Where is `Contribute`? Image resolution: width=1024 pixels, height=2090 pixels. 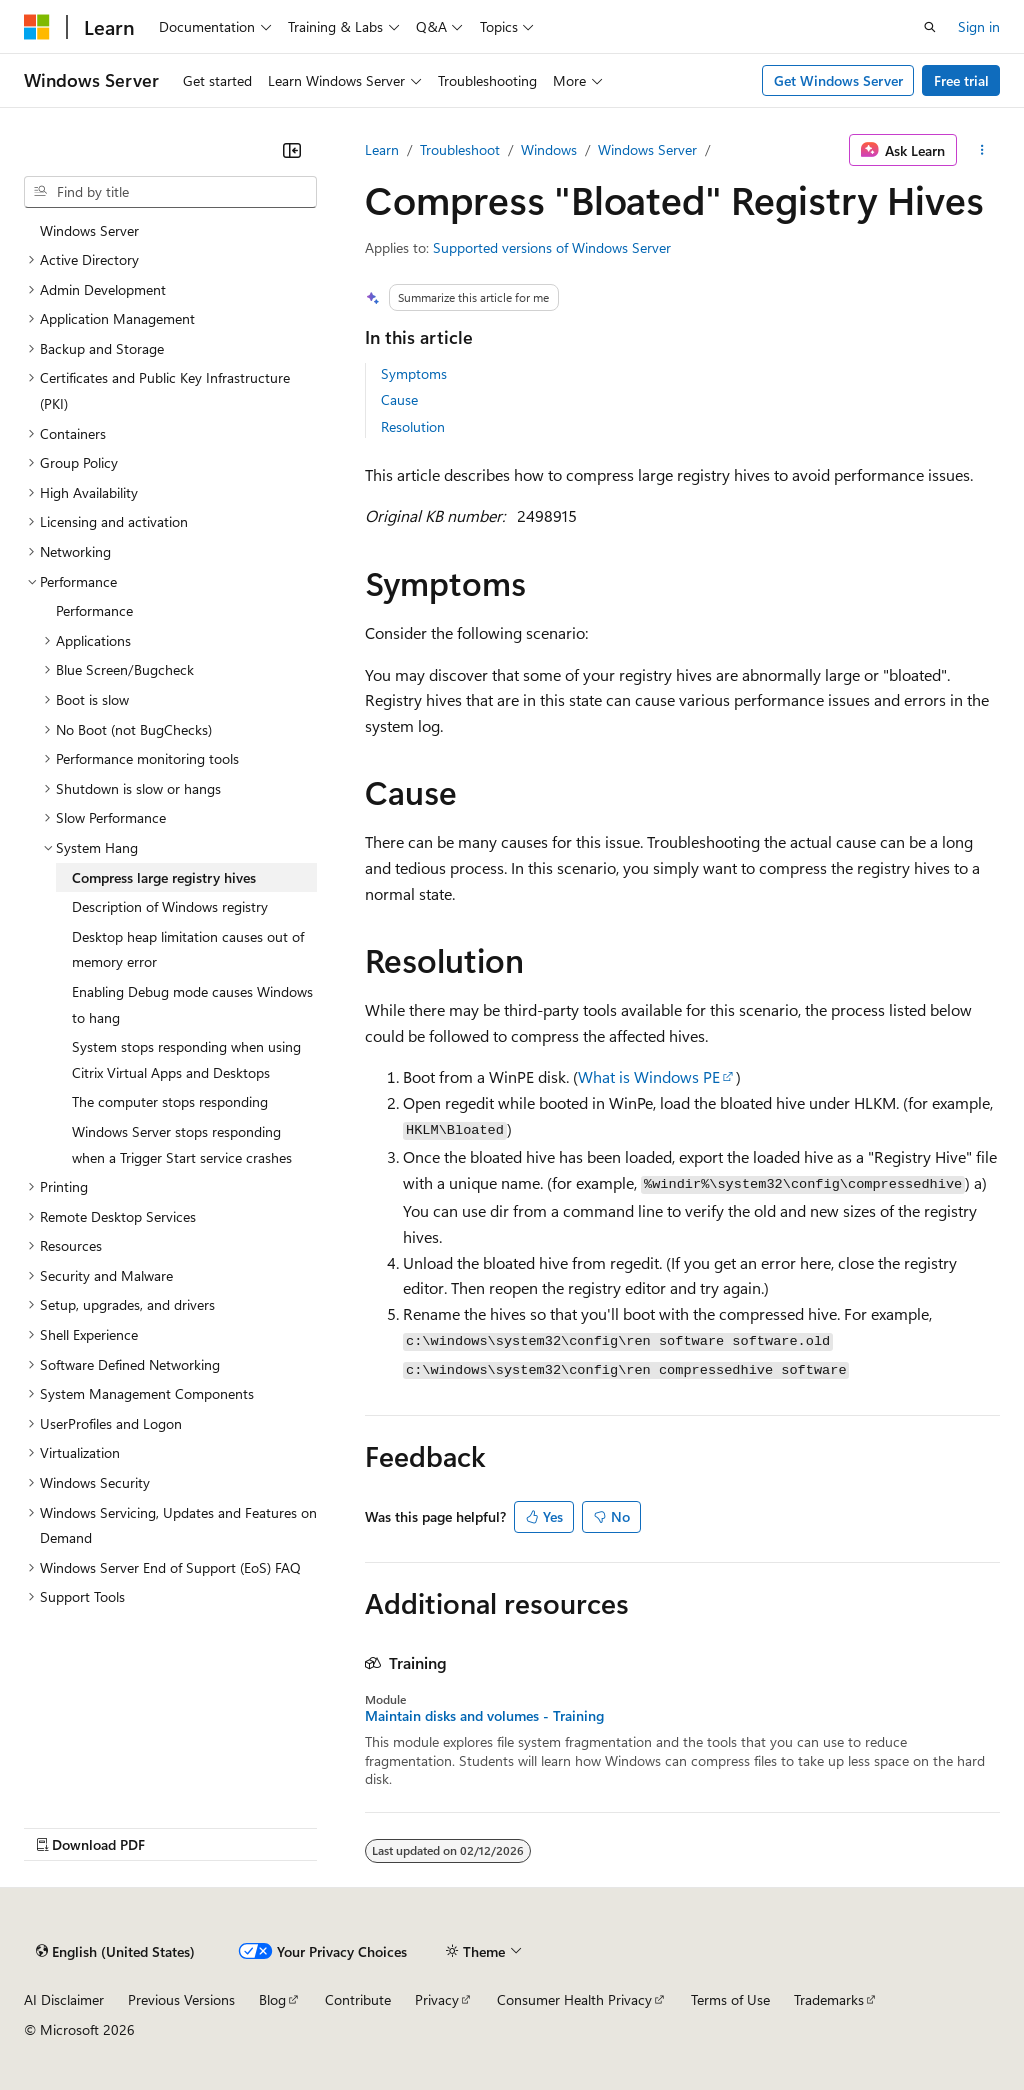 Contribute is located at coordinates (358, 1999).